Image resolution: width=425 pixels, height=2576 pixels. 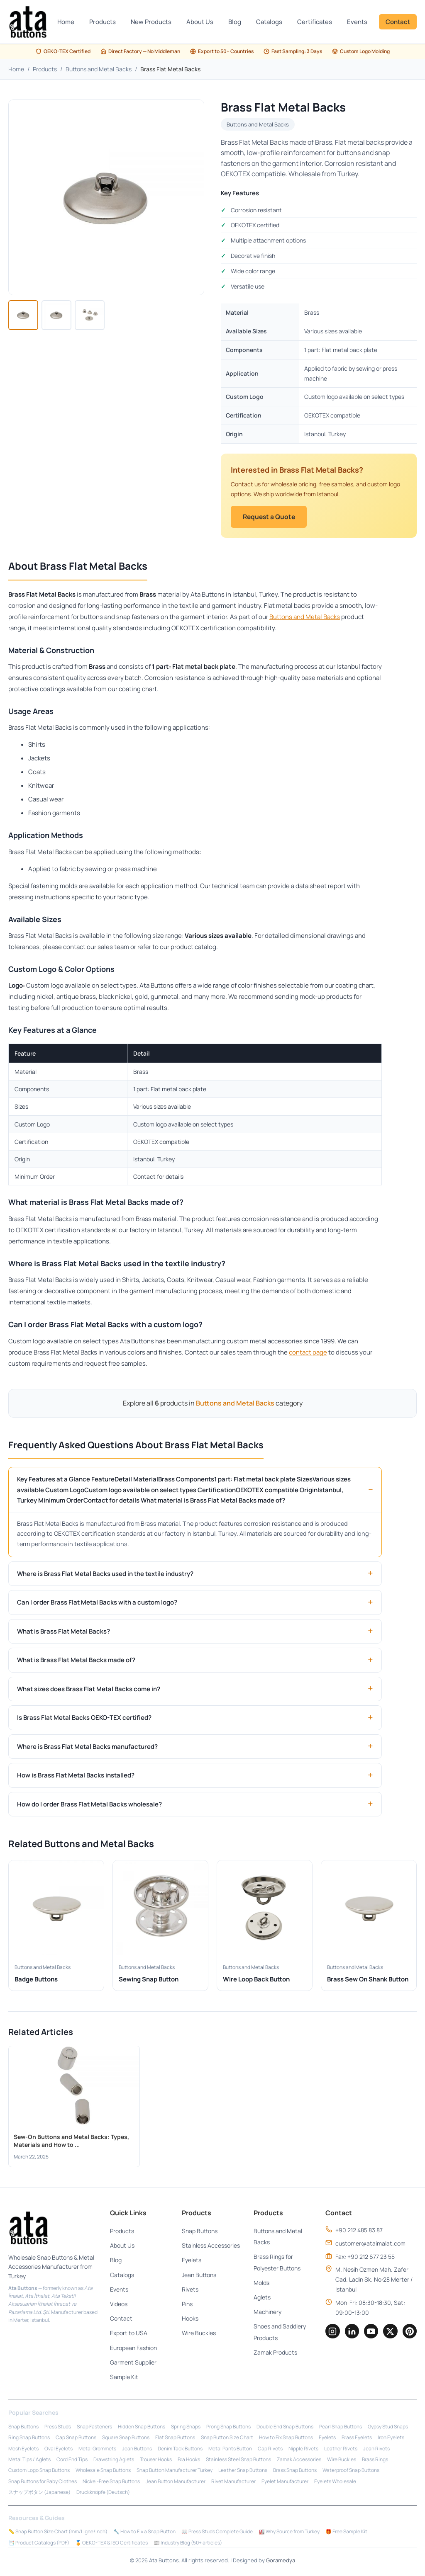 What do you see at coordinates (185, 2427) in the screenshot?
I see `Spring Snaps` at bounding box center [185, 2427].